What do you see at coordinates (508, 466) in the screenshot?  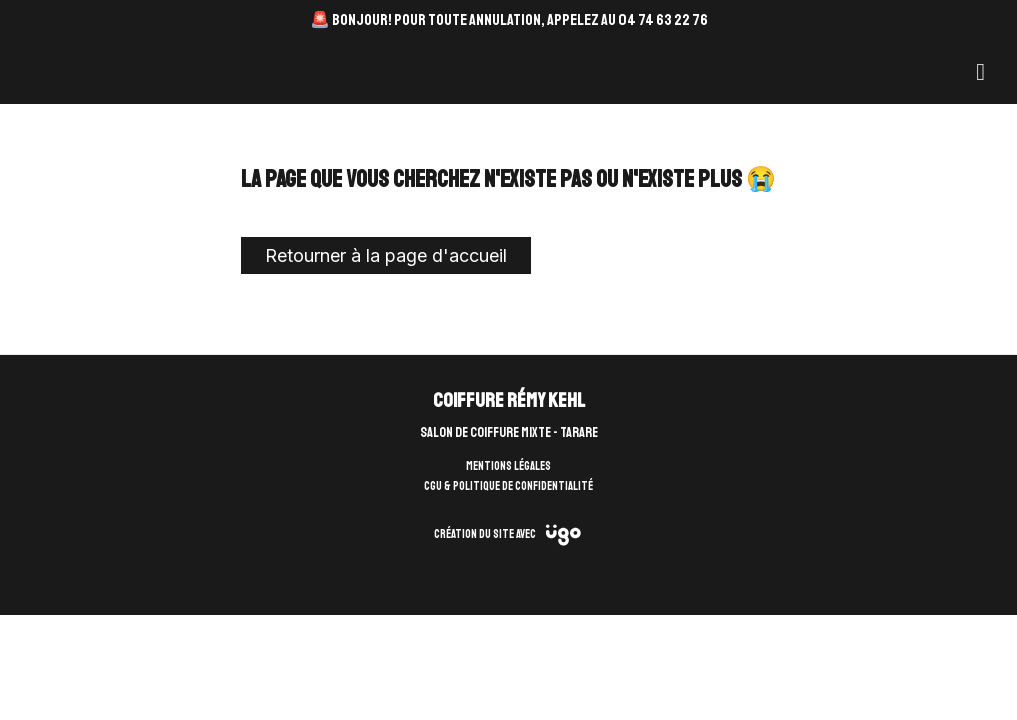 I see `Mentions légales` at bounding box center [508, 466].